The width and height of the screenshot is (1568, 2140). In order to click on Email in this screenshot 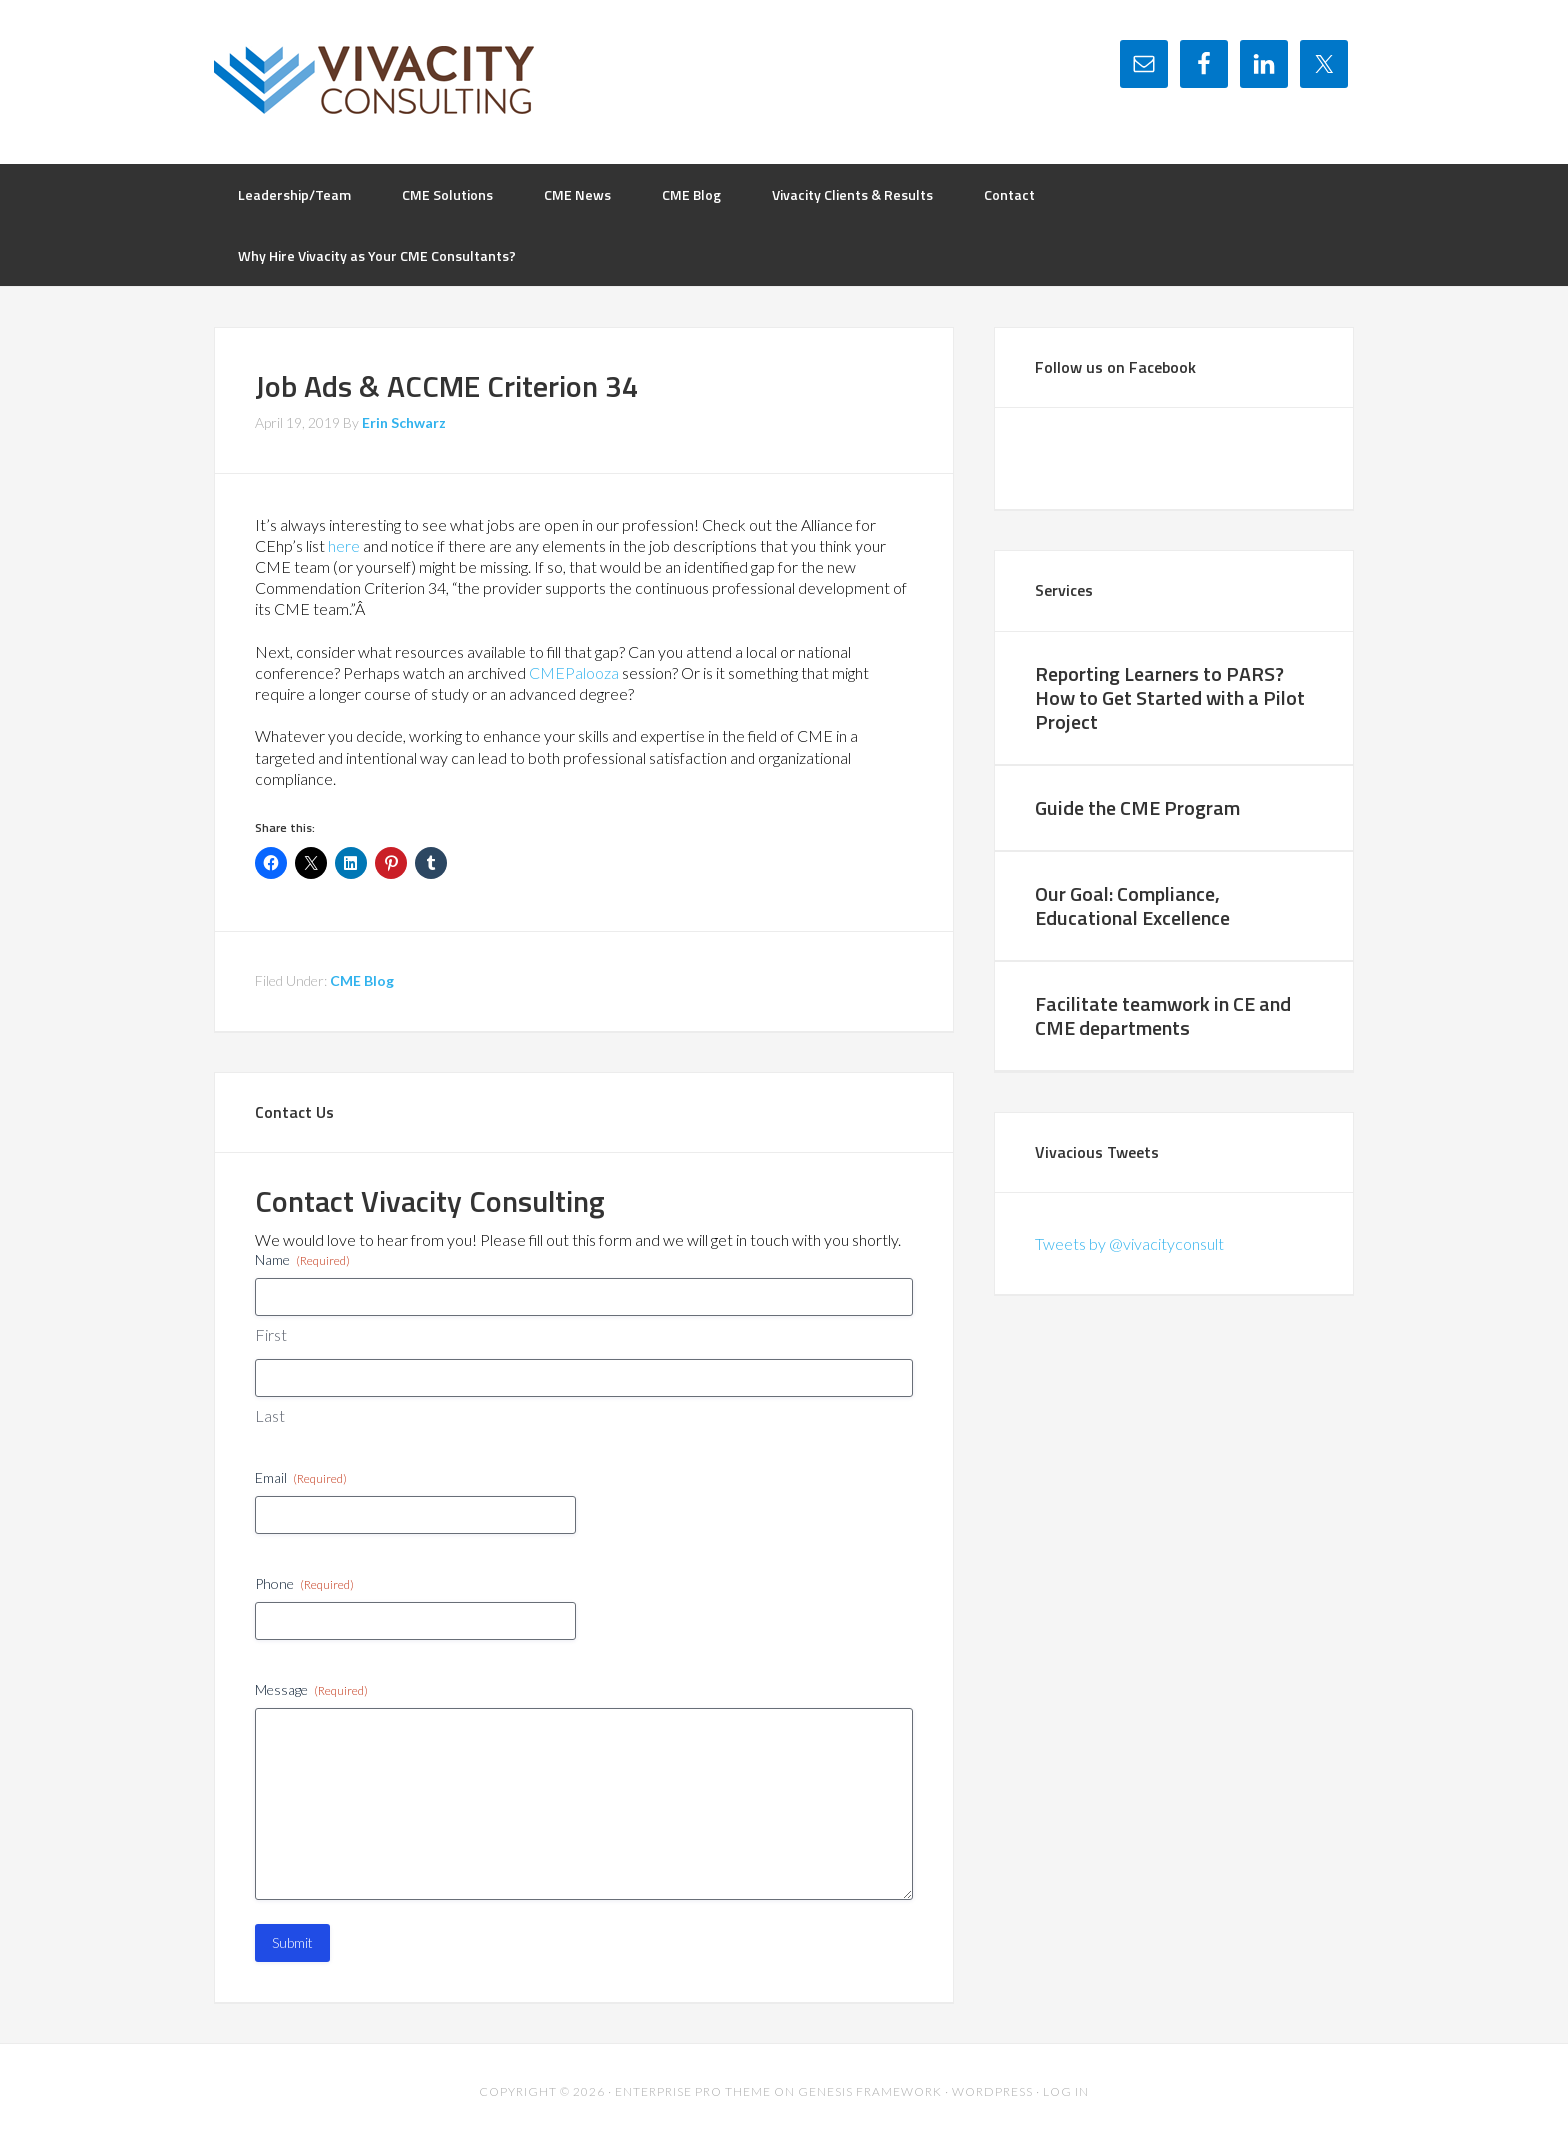, I will do `click(301, 1478)`.